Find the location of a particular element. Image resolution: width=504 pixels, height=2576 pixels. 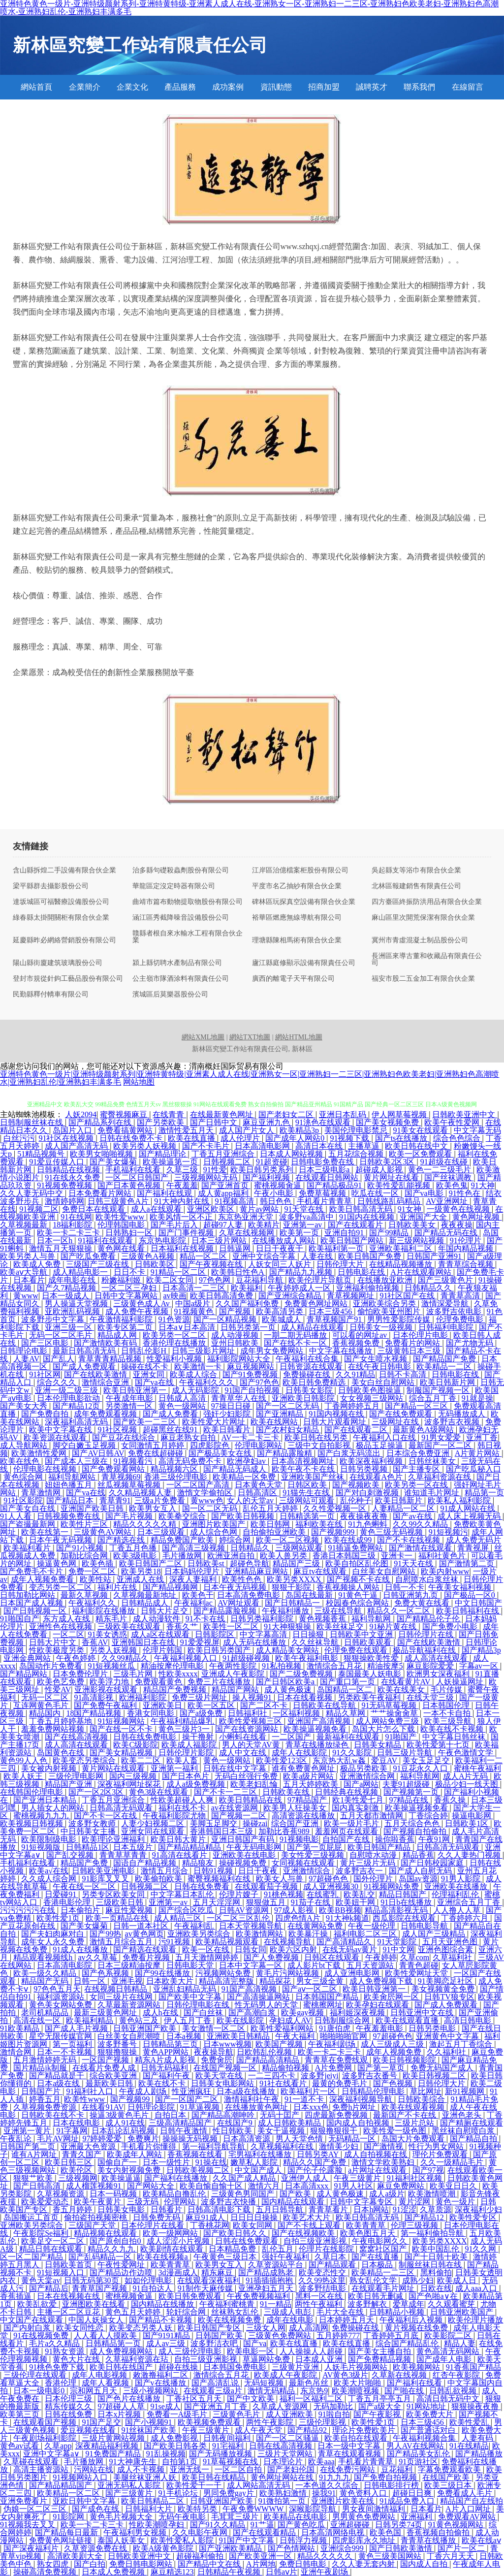

脚交白嫩玉足视频 is located at coordinates (85, 1445).